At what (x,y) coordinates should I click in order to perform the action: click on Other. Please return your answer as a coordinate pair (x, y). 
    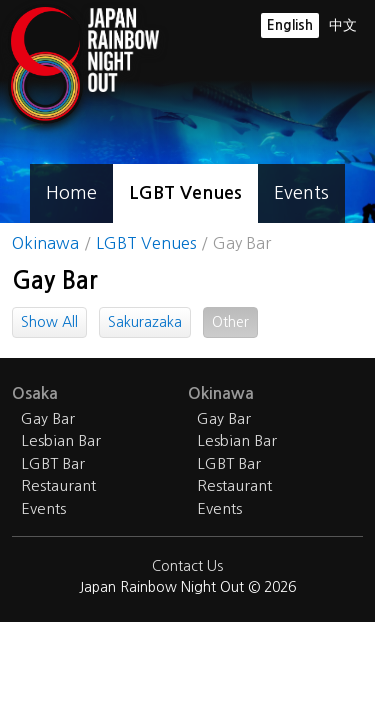
    Looking at the image, I should click on (230, 322).